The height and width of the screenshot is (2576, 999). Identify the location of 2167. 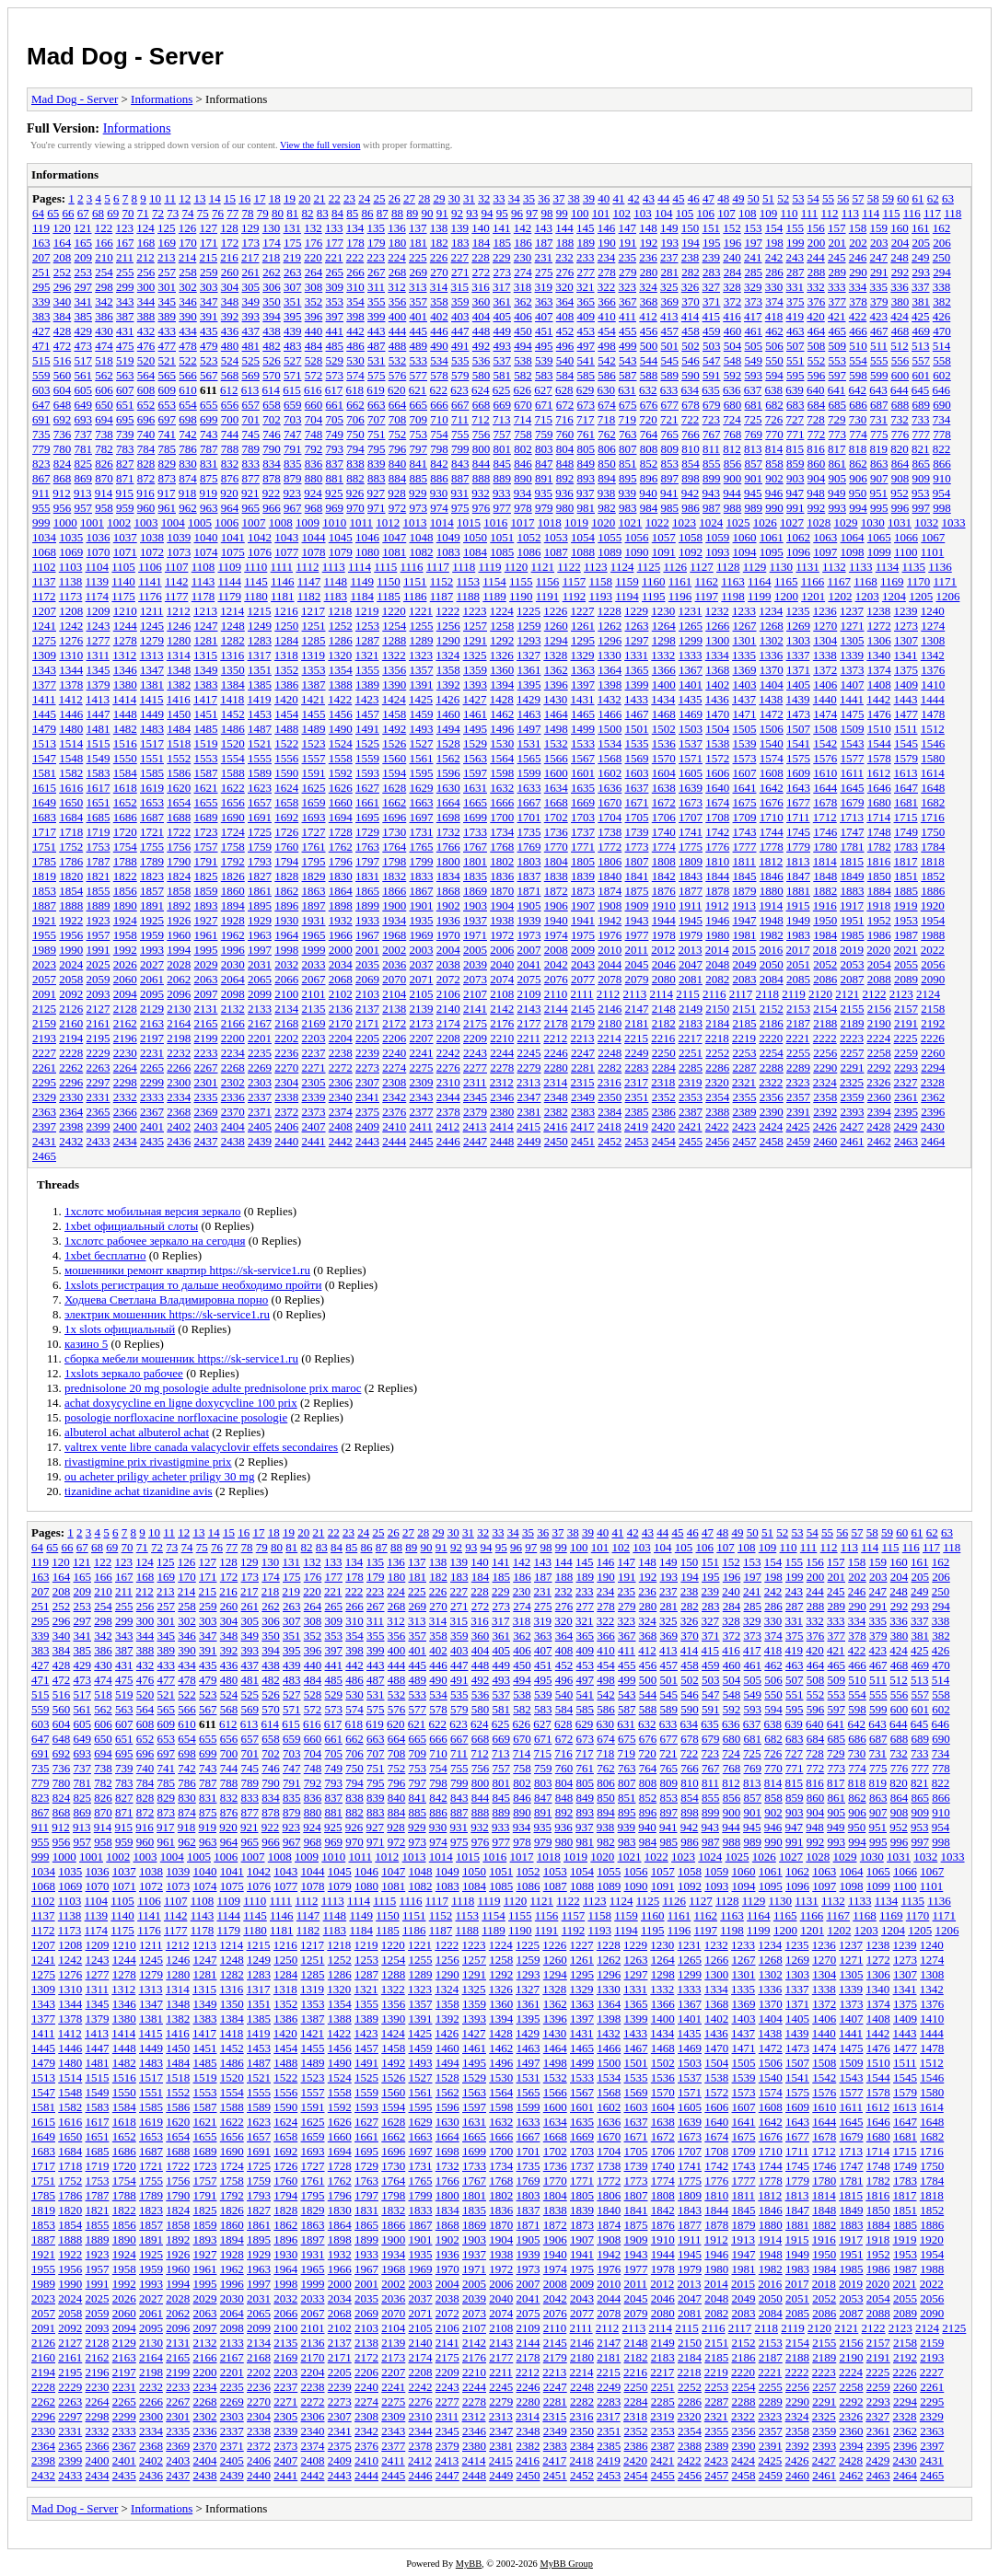
(260, 1023).